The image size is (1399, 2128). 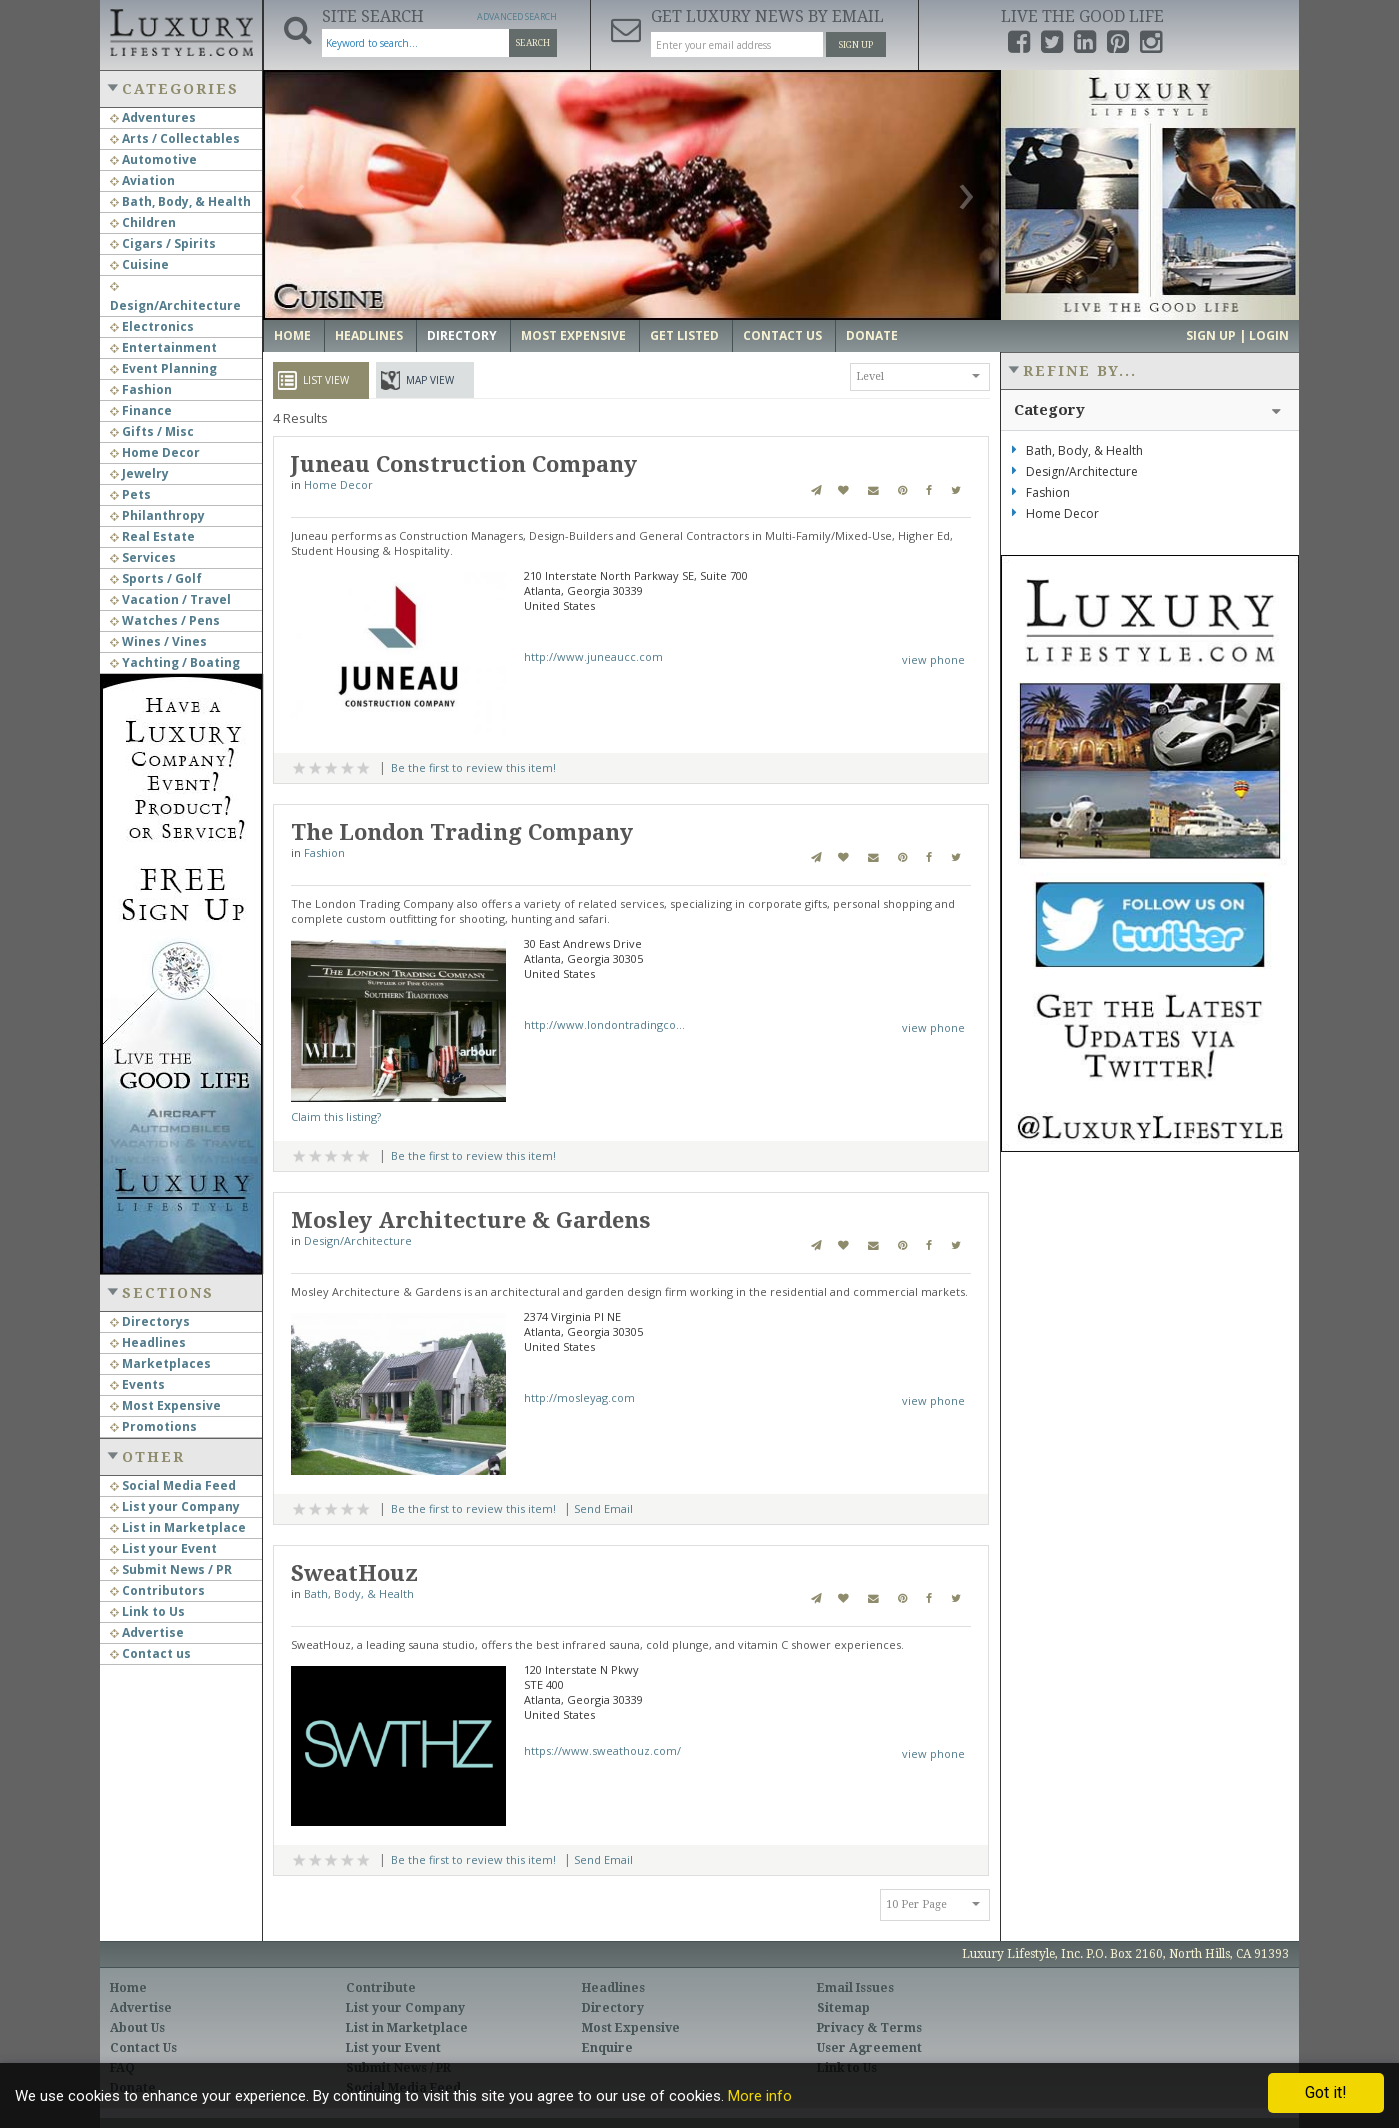 What do you see at coordinates (163, 368) in the screenshot?
I see `Event Planning` at bounding box center [163, 368].